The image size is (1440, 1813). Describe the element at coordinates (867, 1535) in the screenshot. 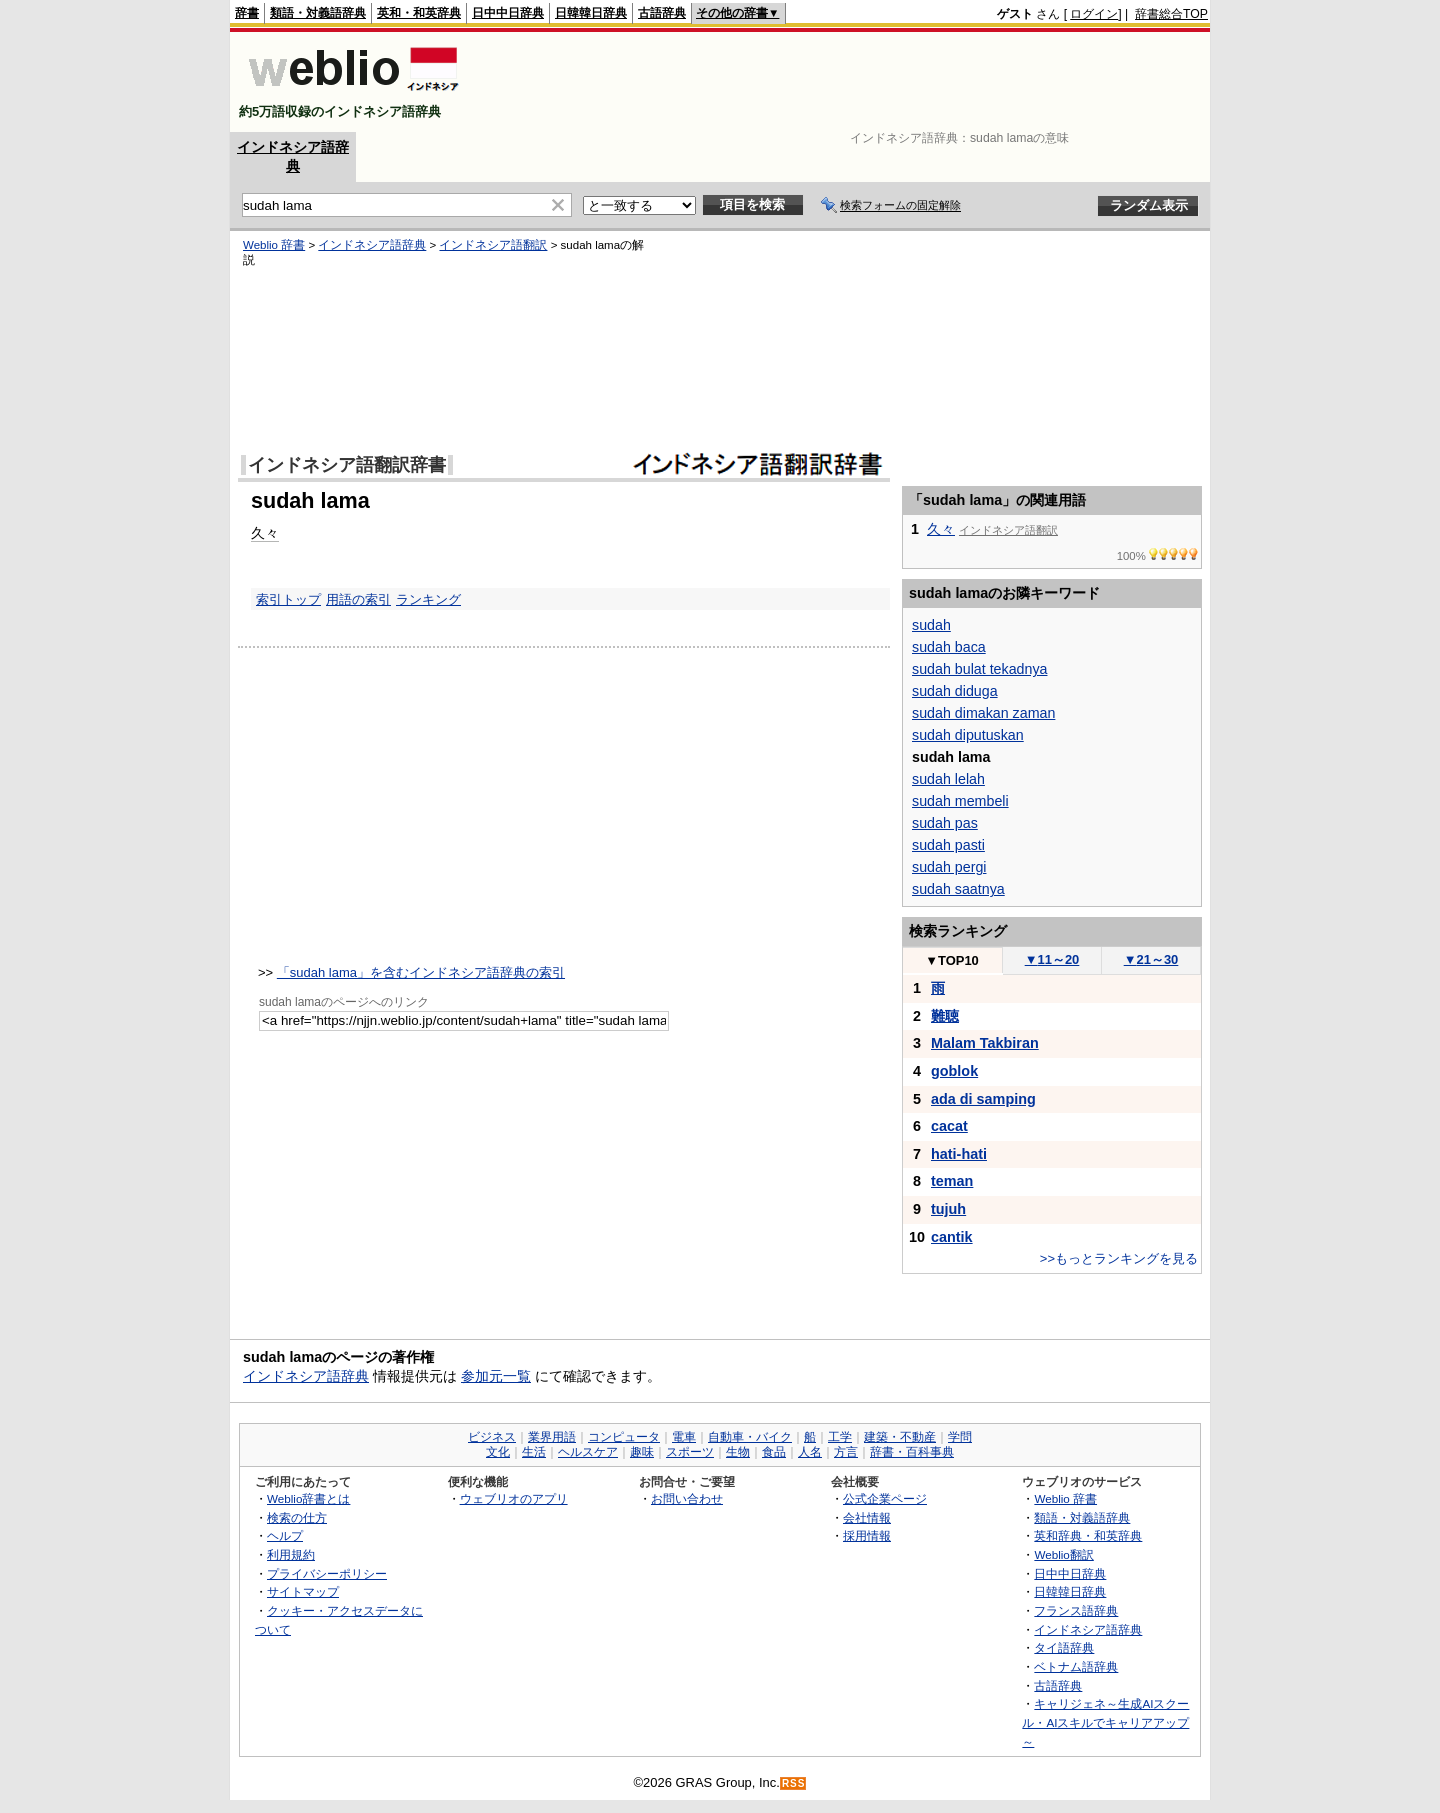

I see `採用情報` at that location.